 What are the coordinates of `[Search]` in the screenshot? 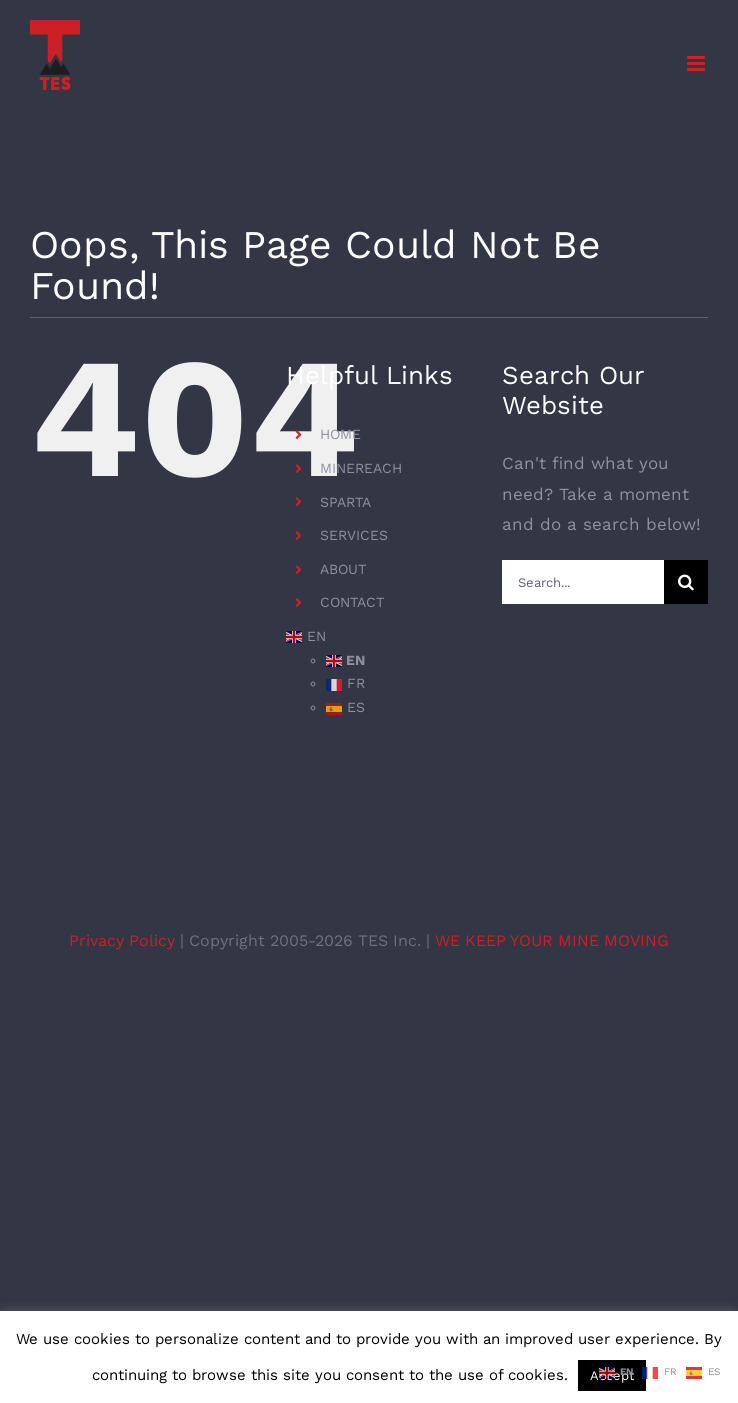 It's located at (686, 582).